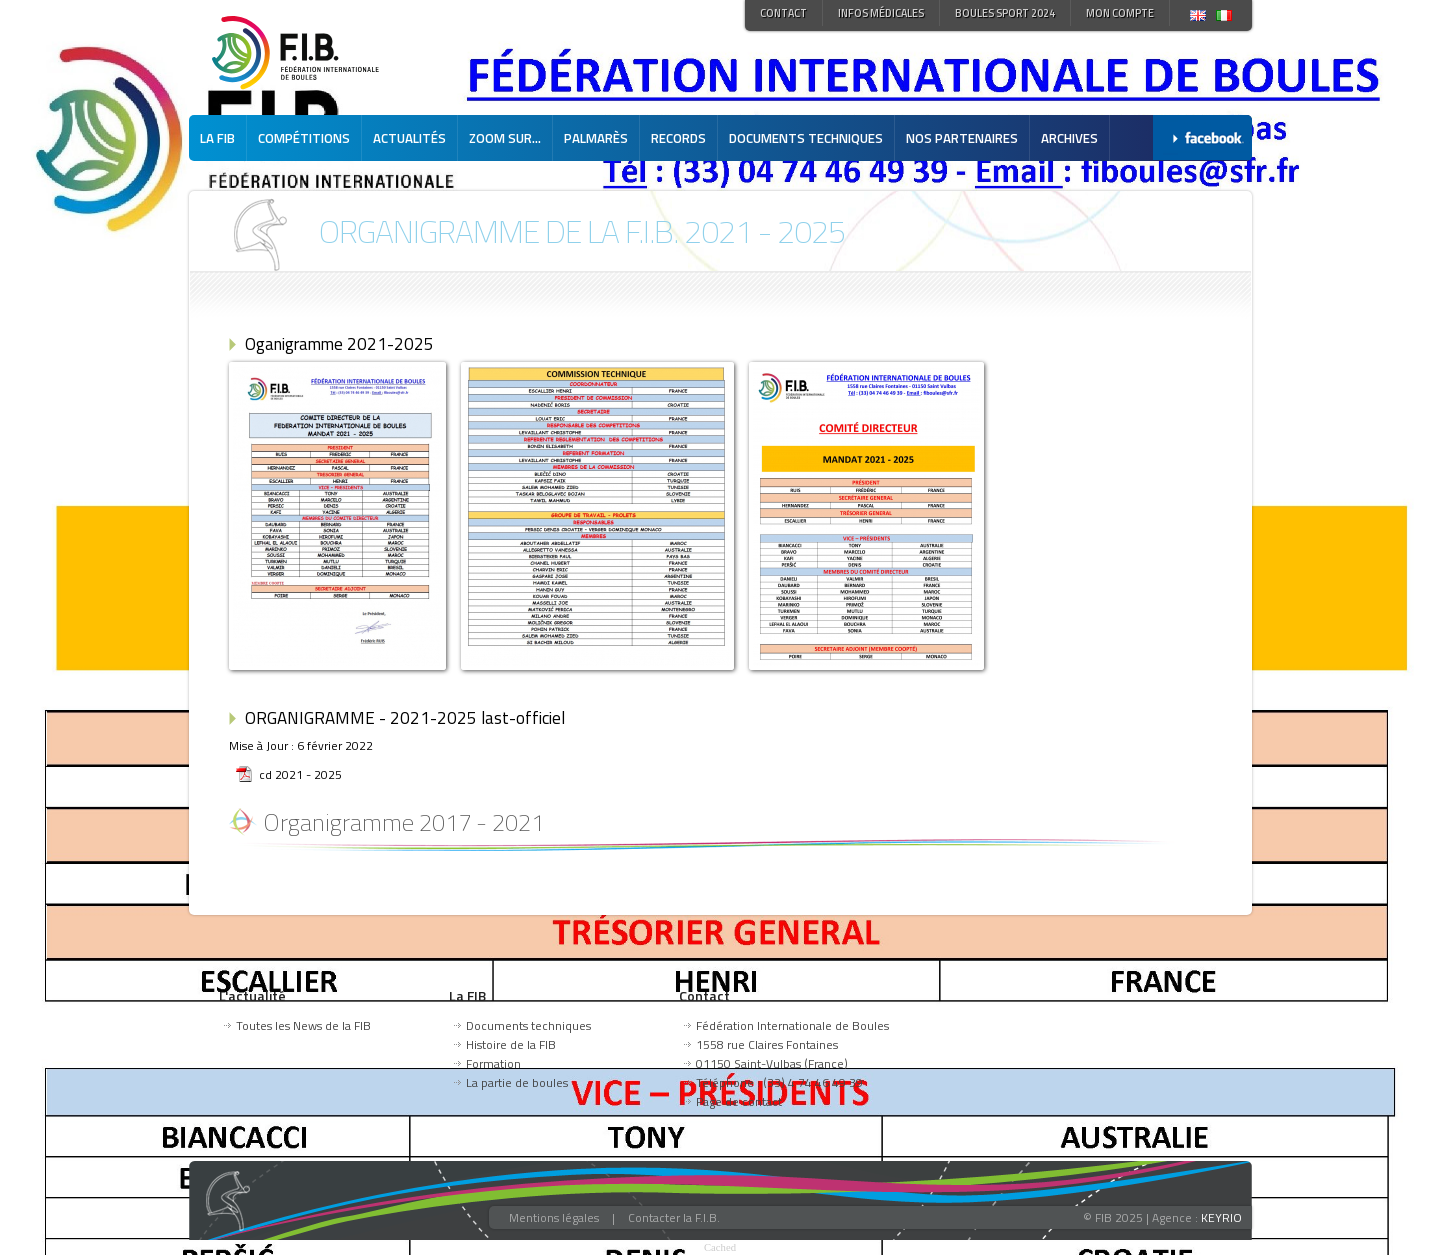 This screenshot has height=1255, width=1440. I want to click on Zoom sur..., so click(505, 138).